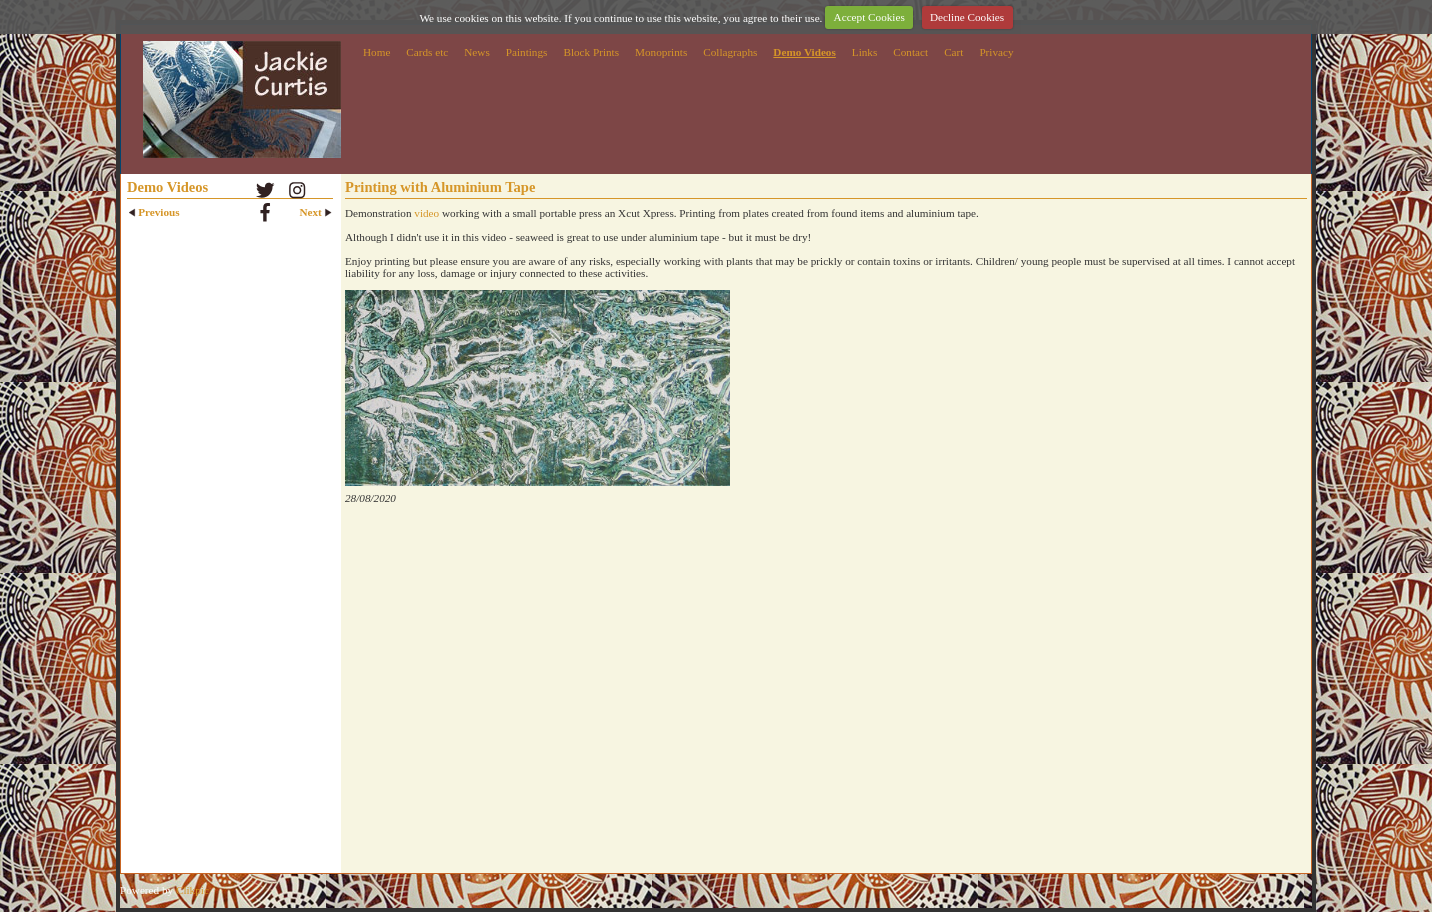 Image resolution: width=1432 pixels, height=912 pixels. I want to click on video, so click(426, 213).